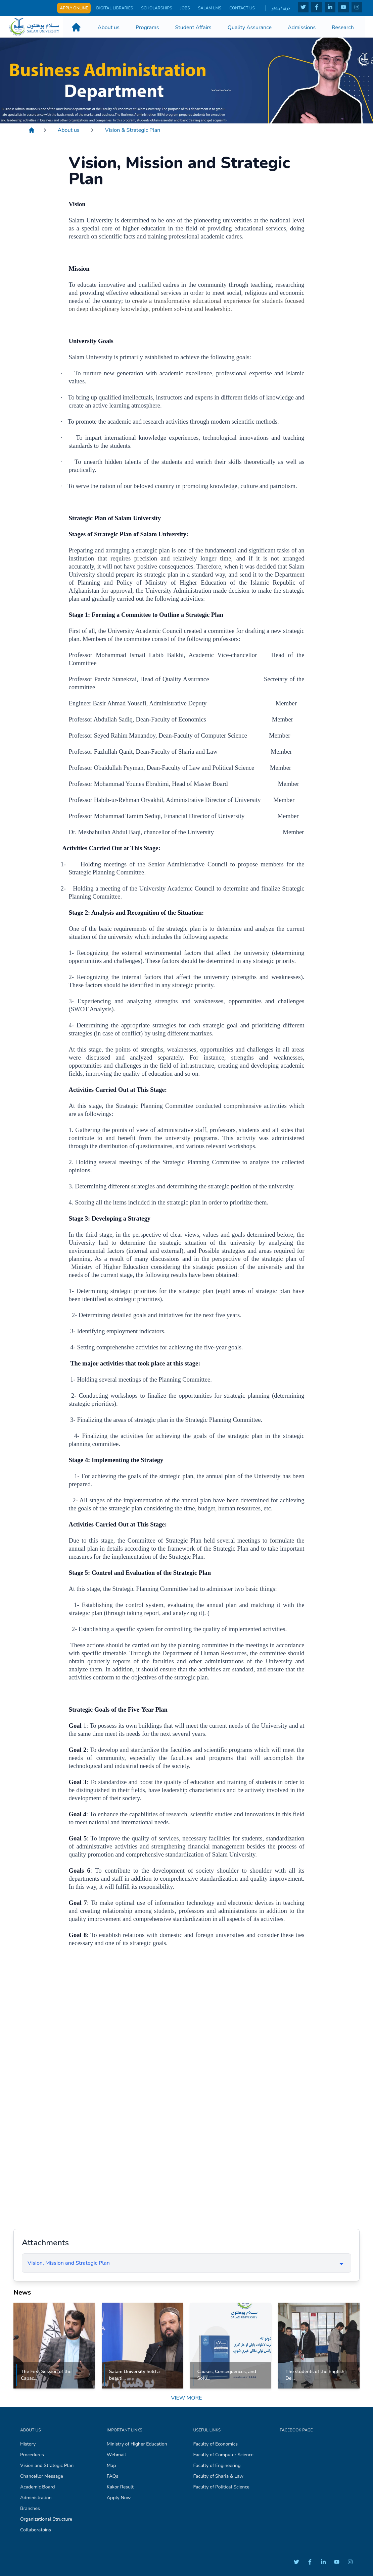 This screenshot has width=373, height=2576. I want to click on FAQs, so click(113, 2476).